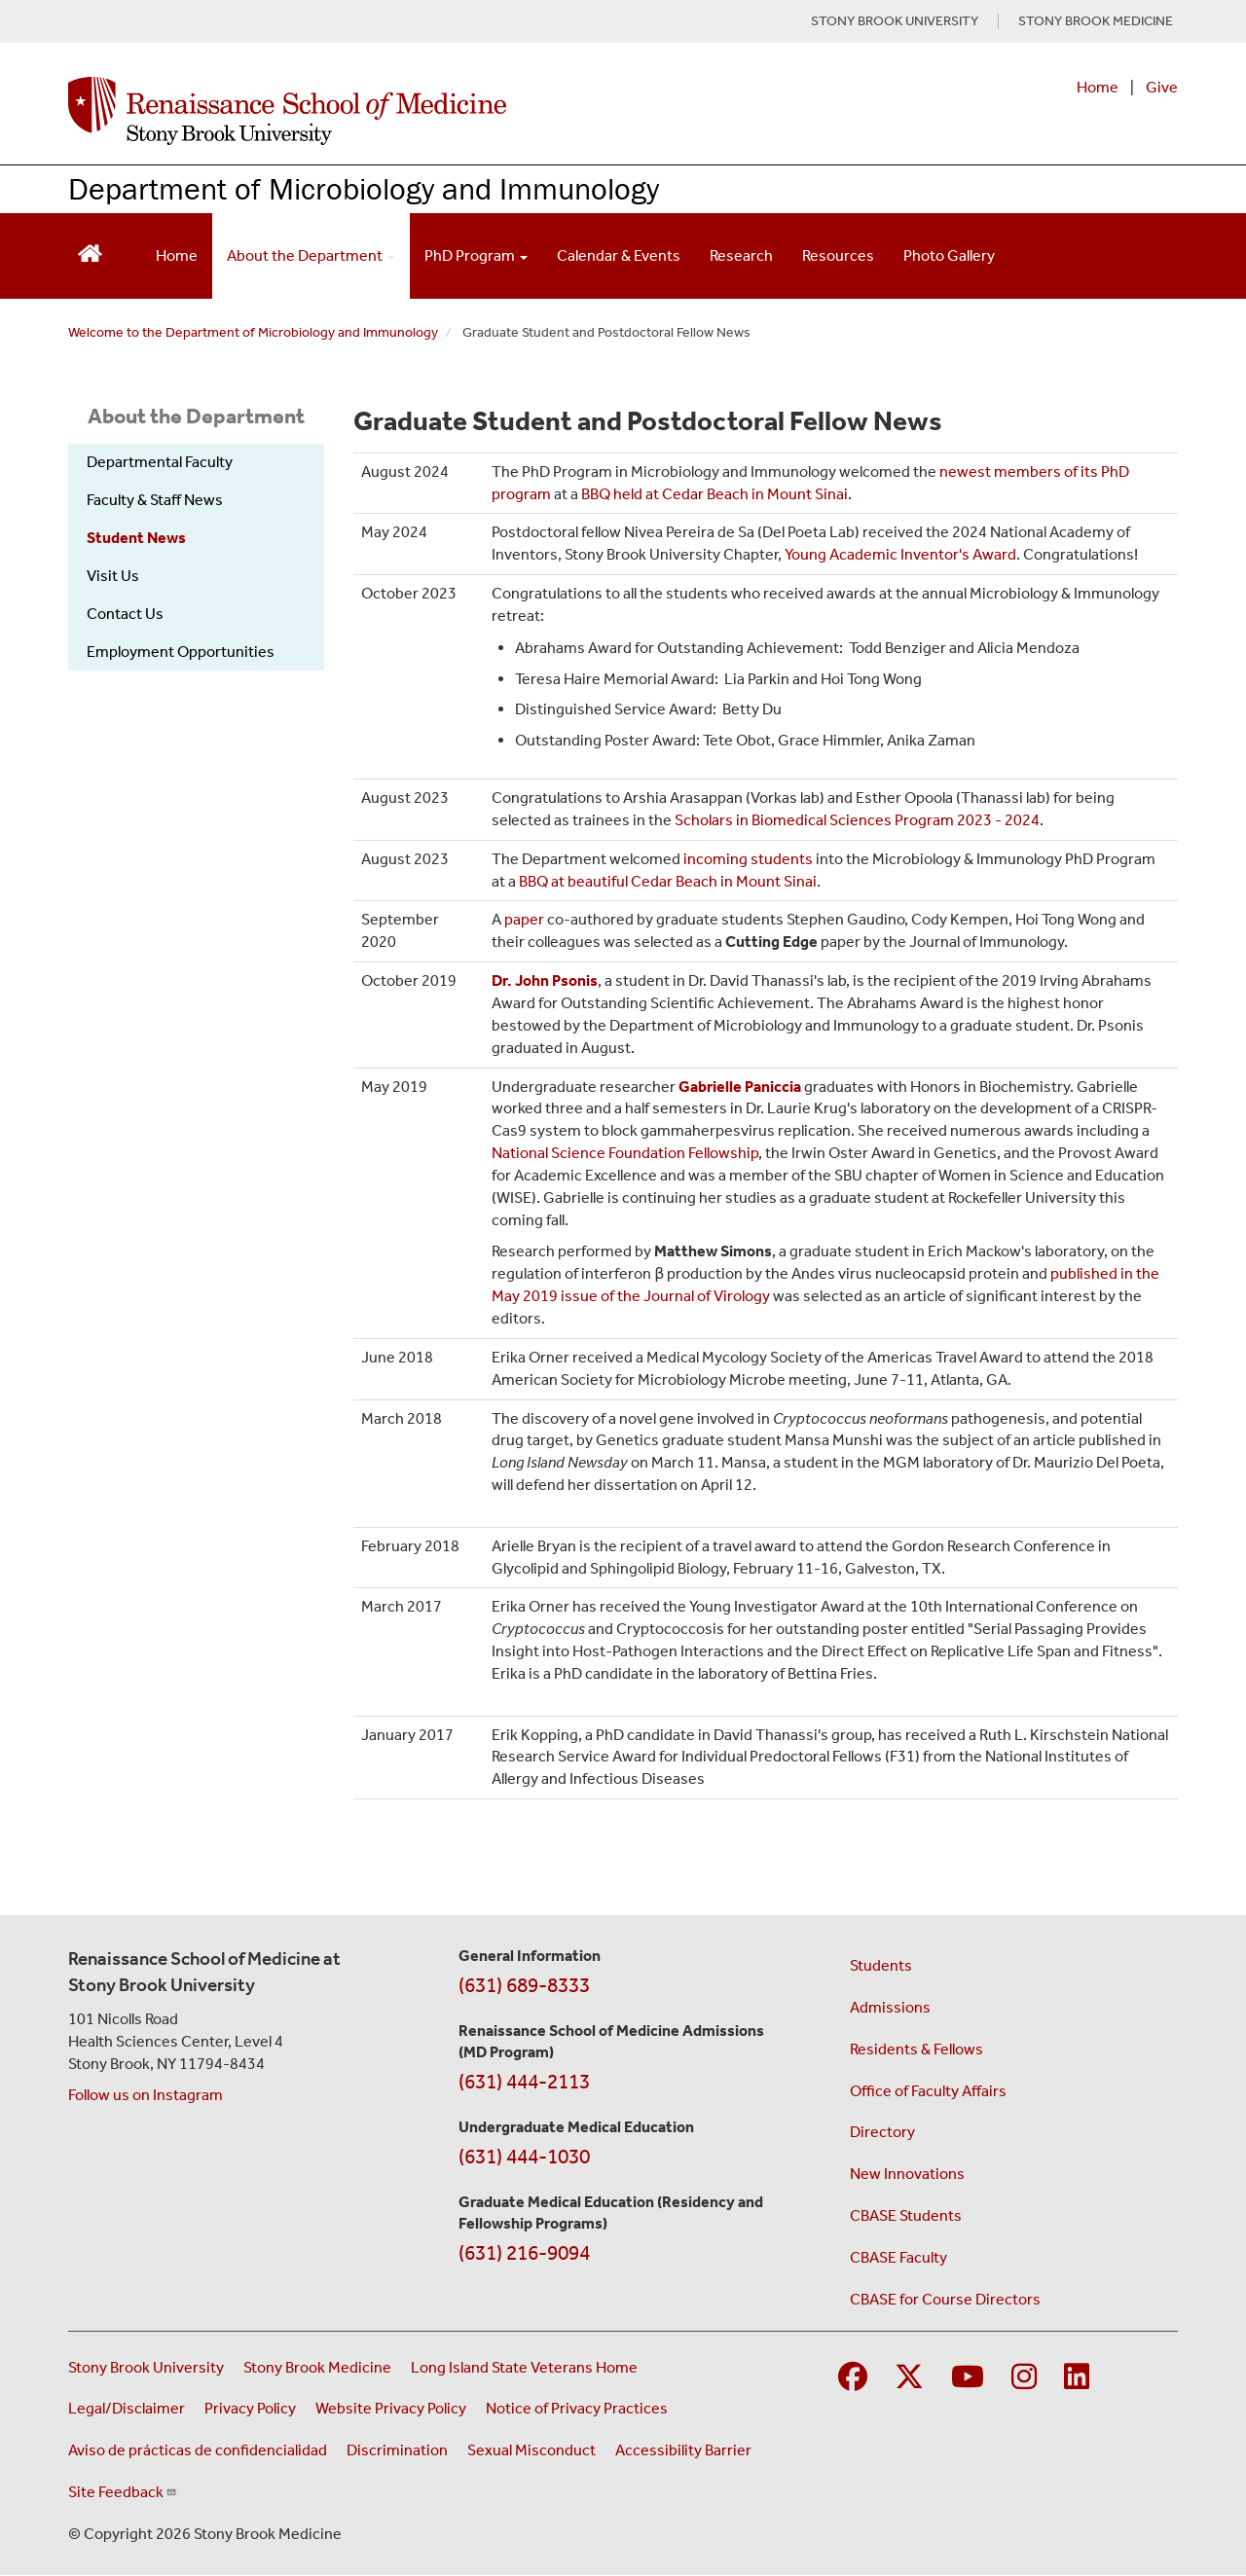 The height and width of the screenshot is (2576, 1246). I want to click on incoming students, so click(748, 859).